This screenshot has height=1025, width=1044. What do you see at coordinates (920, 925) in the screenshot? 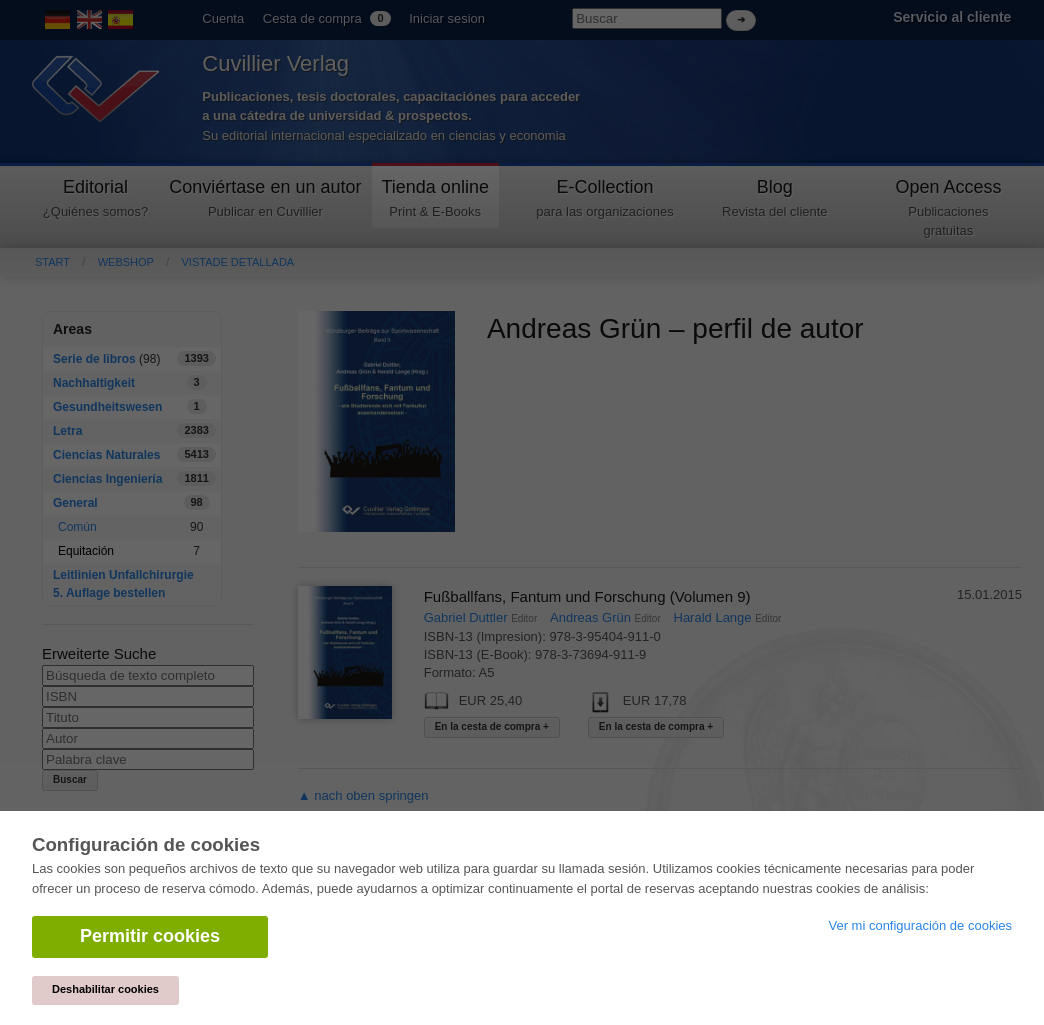
I see `Ver mi configuración de cookies` at bounding box center [920, 925].